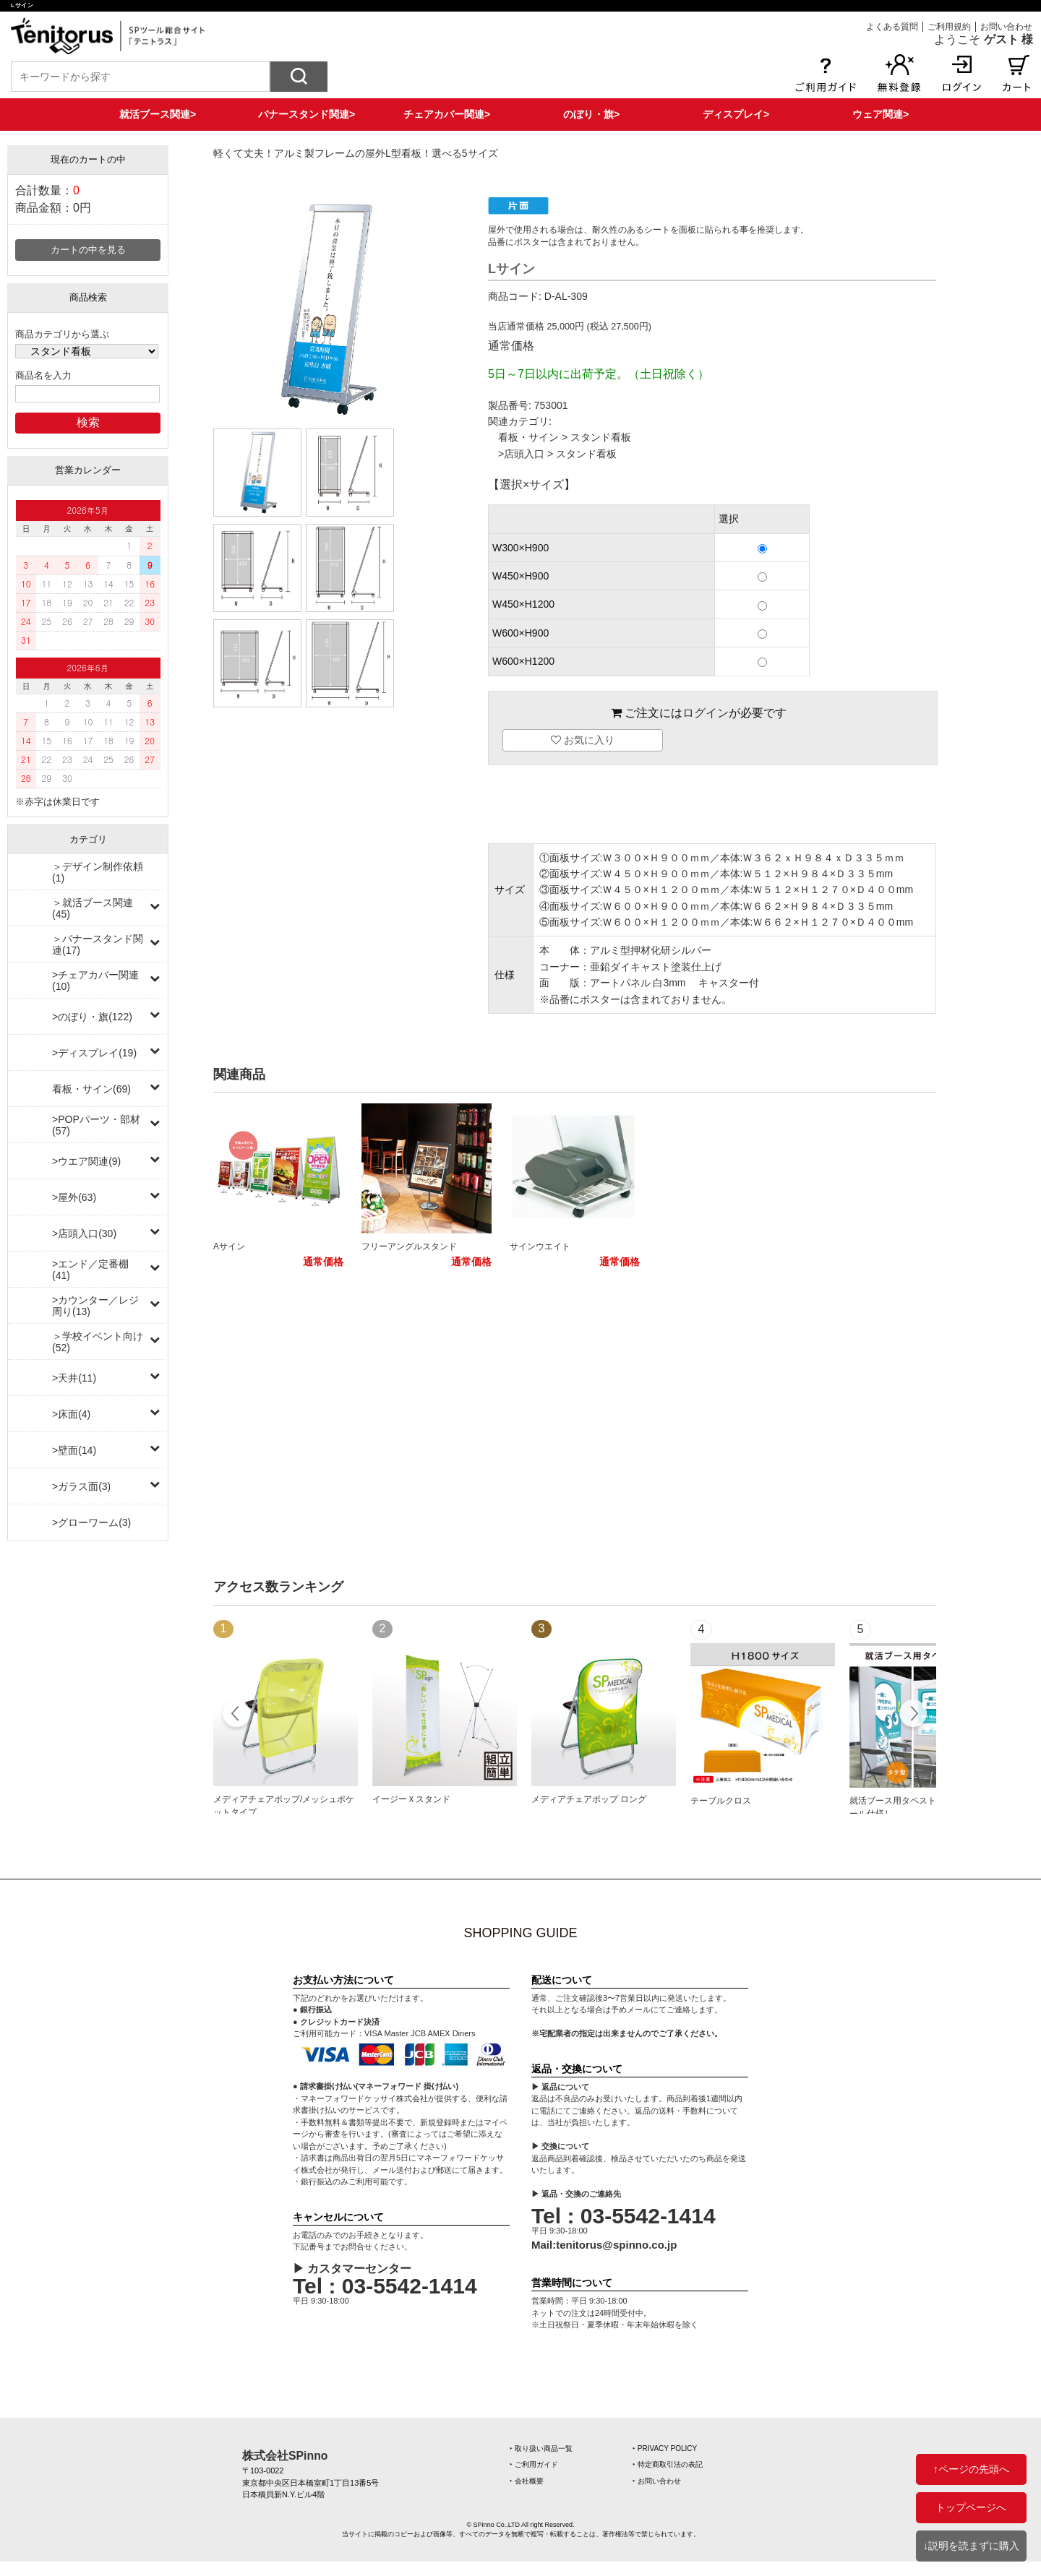 Image resolution: width=1041 pixels, height=2576 pixels. What do you see at coordinates (892, 27) in the screenshot?
I see `よくある質問` at bounding box center [892, 27].